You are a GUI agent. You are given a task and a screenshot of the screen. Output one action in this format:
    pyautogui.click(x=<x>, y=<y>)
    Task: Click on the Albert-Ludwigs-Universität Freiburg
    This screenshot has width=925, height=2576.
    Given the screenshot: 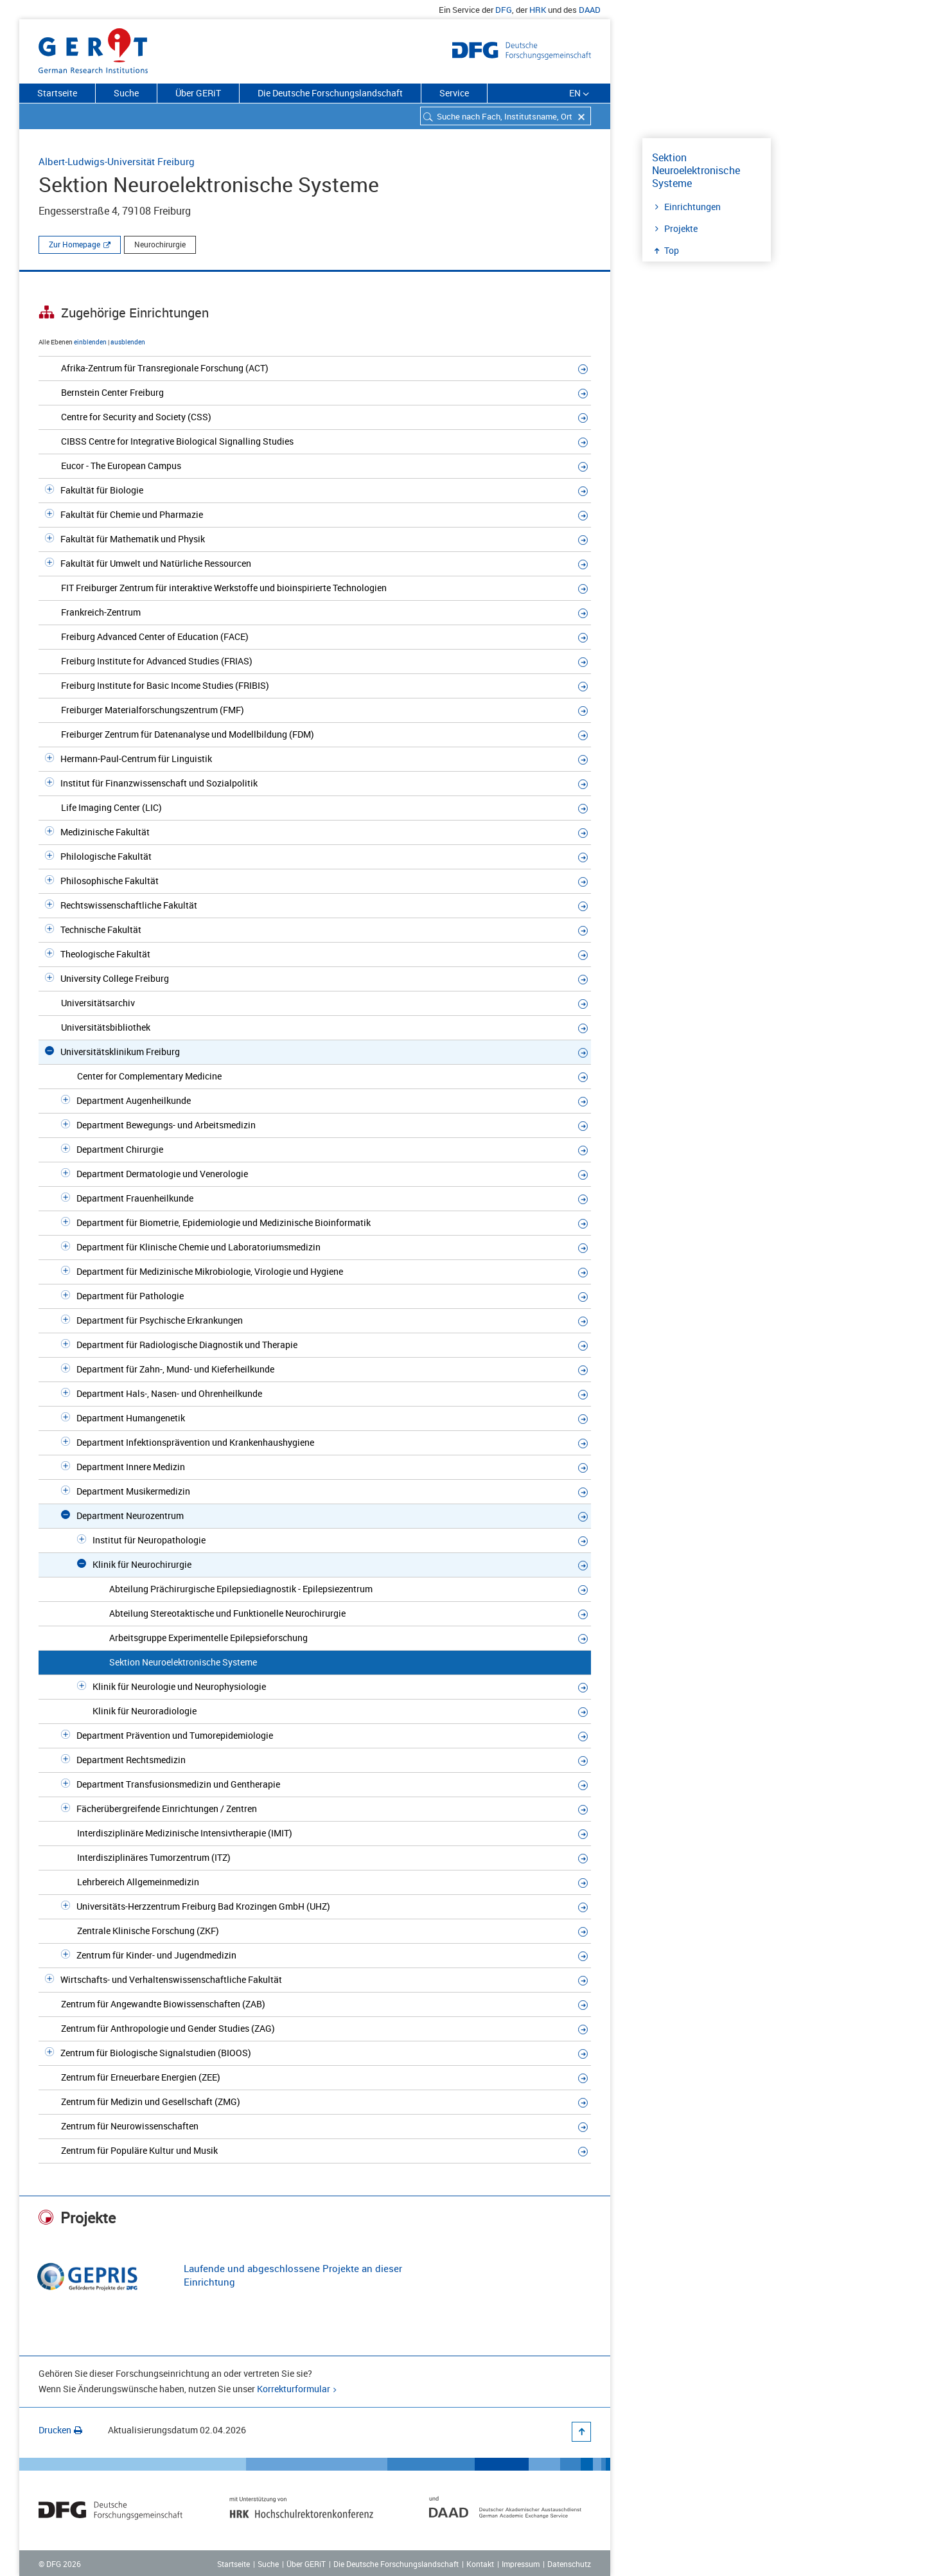 What is the action you would take?
    pyautogui.click(x=117, y=161)
    